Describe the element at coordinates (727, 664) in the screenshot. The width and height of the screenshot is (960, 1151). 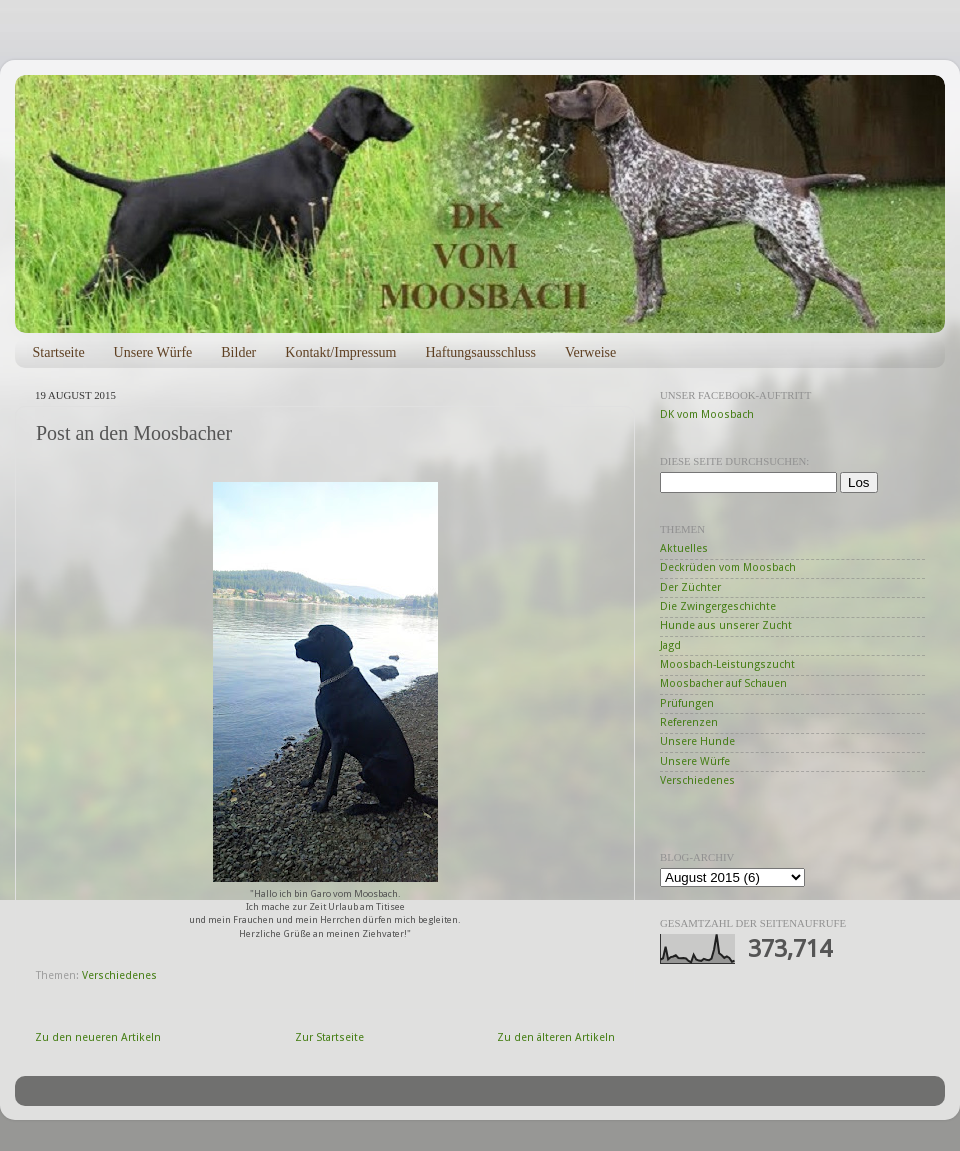
I see `Moosbach-Leistungszucht` at that location.